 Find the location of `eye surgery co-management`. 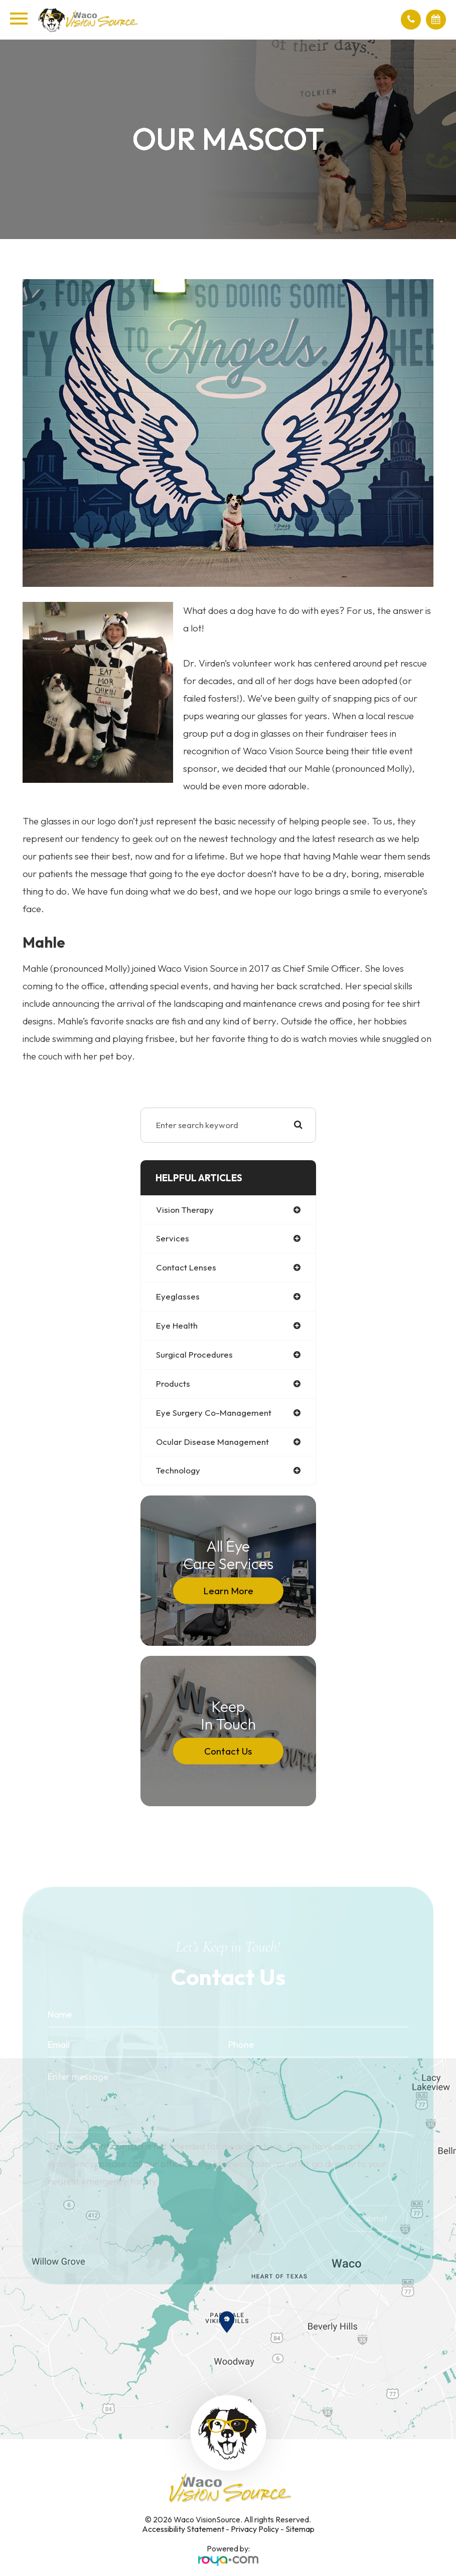

eye surgery co-management is located at coordinates (213, 1412).